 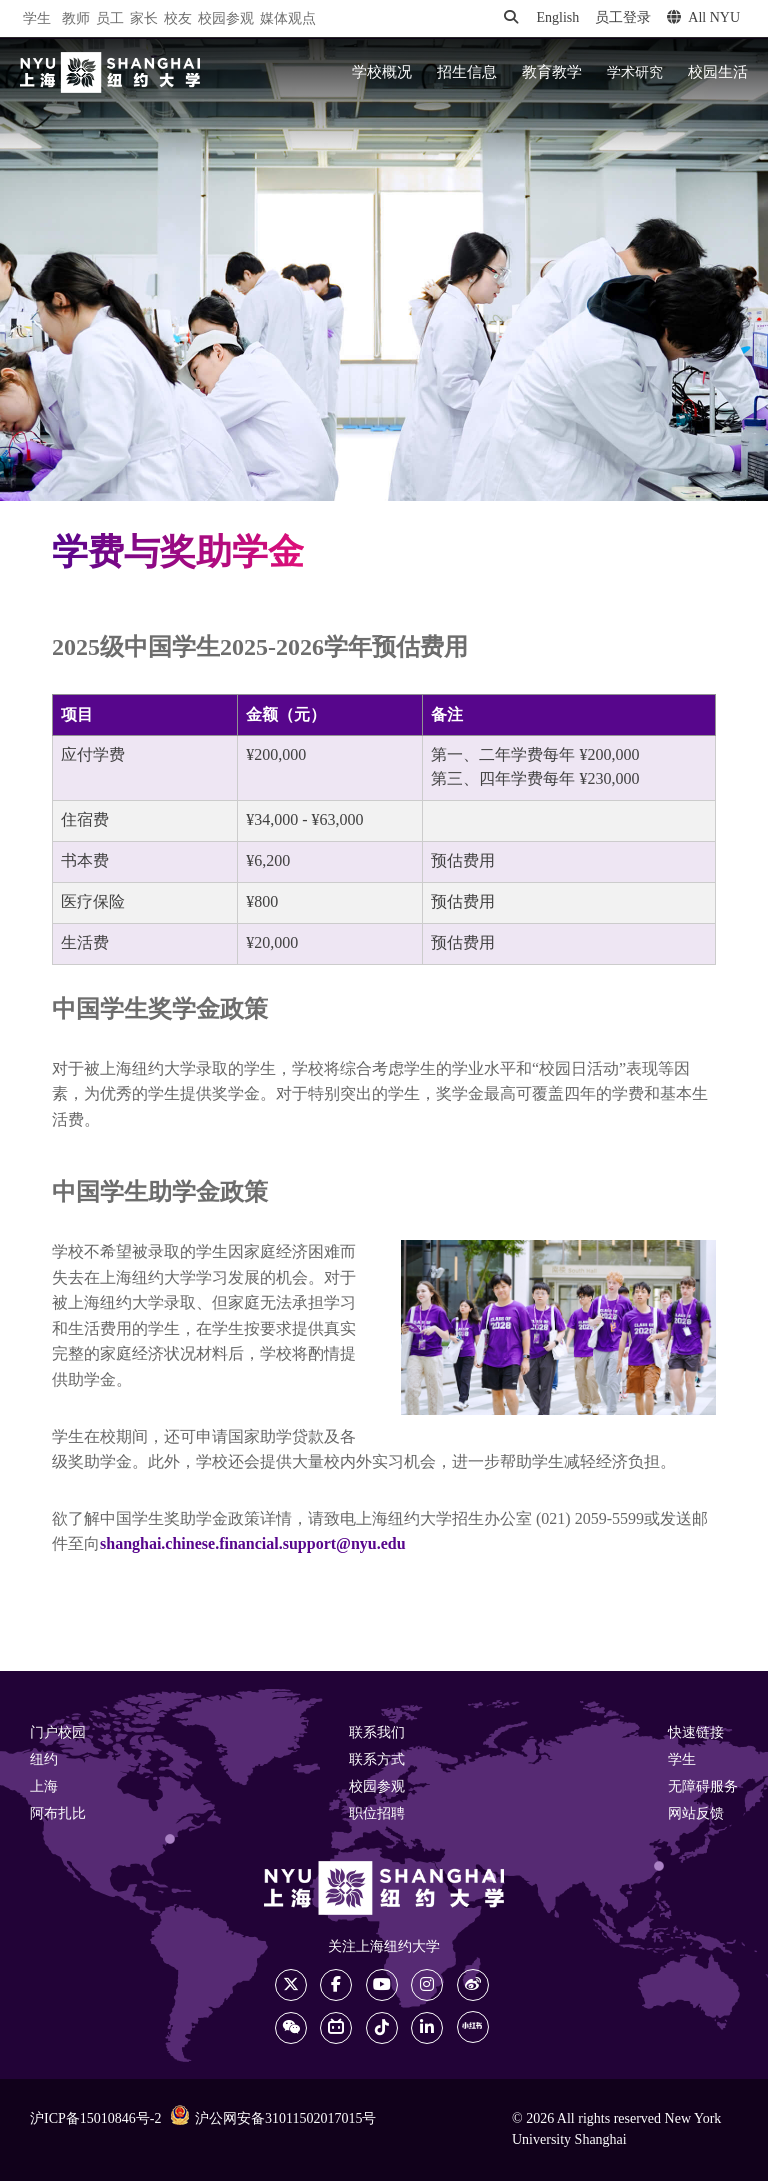 I want to click on 学生, so click(x=37, y=19).